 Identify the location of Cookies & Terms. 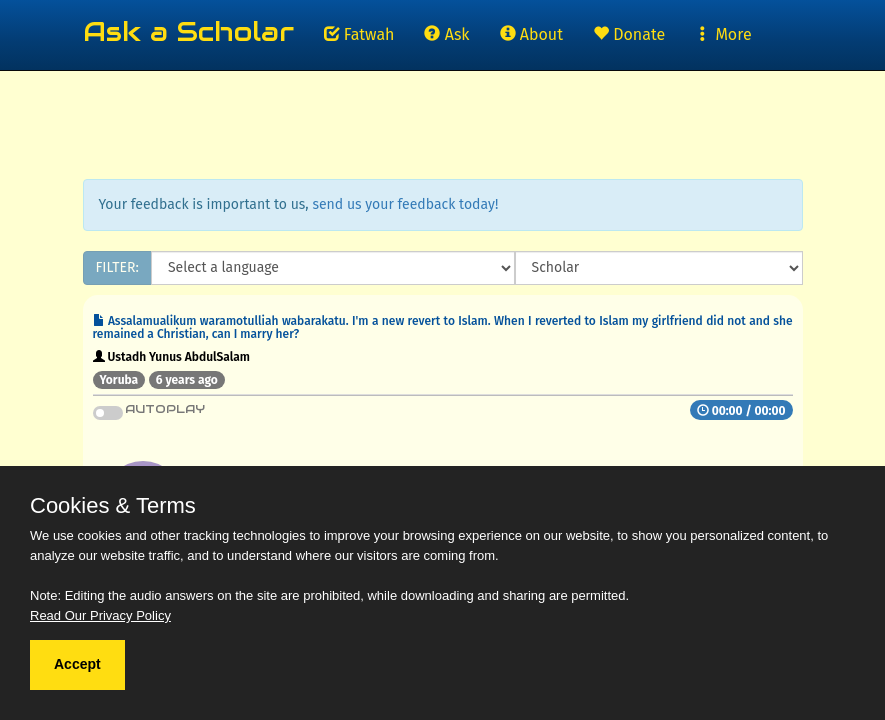
(113, 506).